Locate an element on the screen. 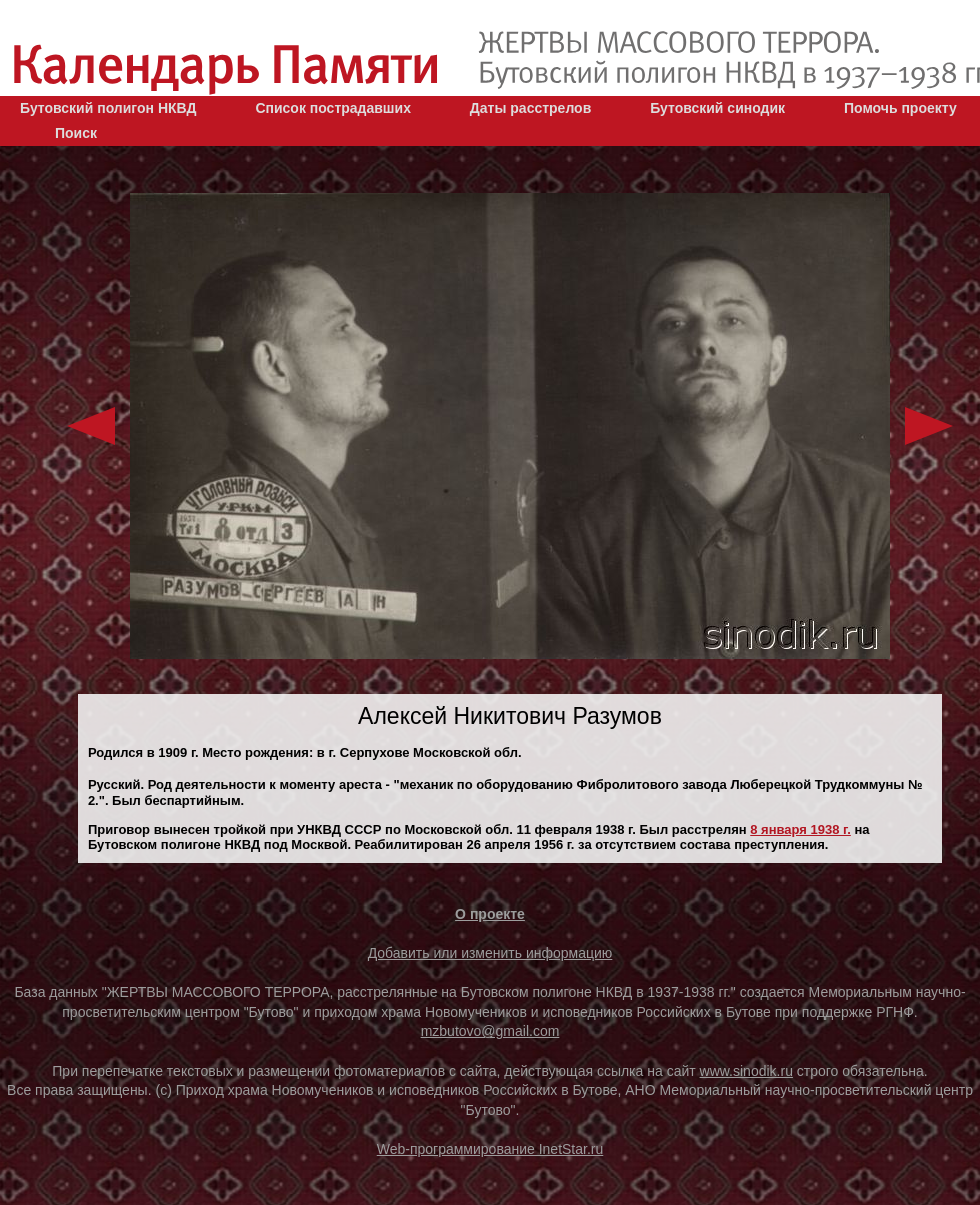  8 января 1938 г. is located at coordinates (800, 829).